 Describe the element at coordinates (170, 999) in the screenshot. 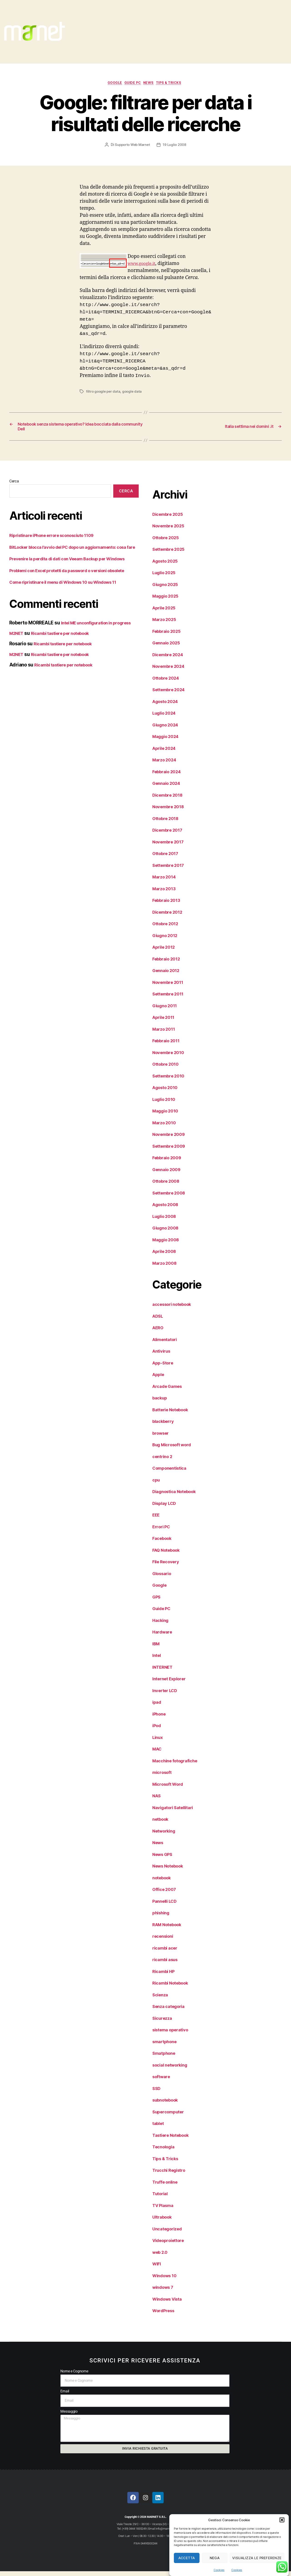

I see `Settembre 2011` at that location.